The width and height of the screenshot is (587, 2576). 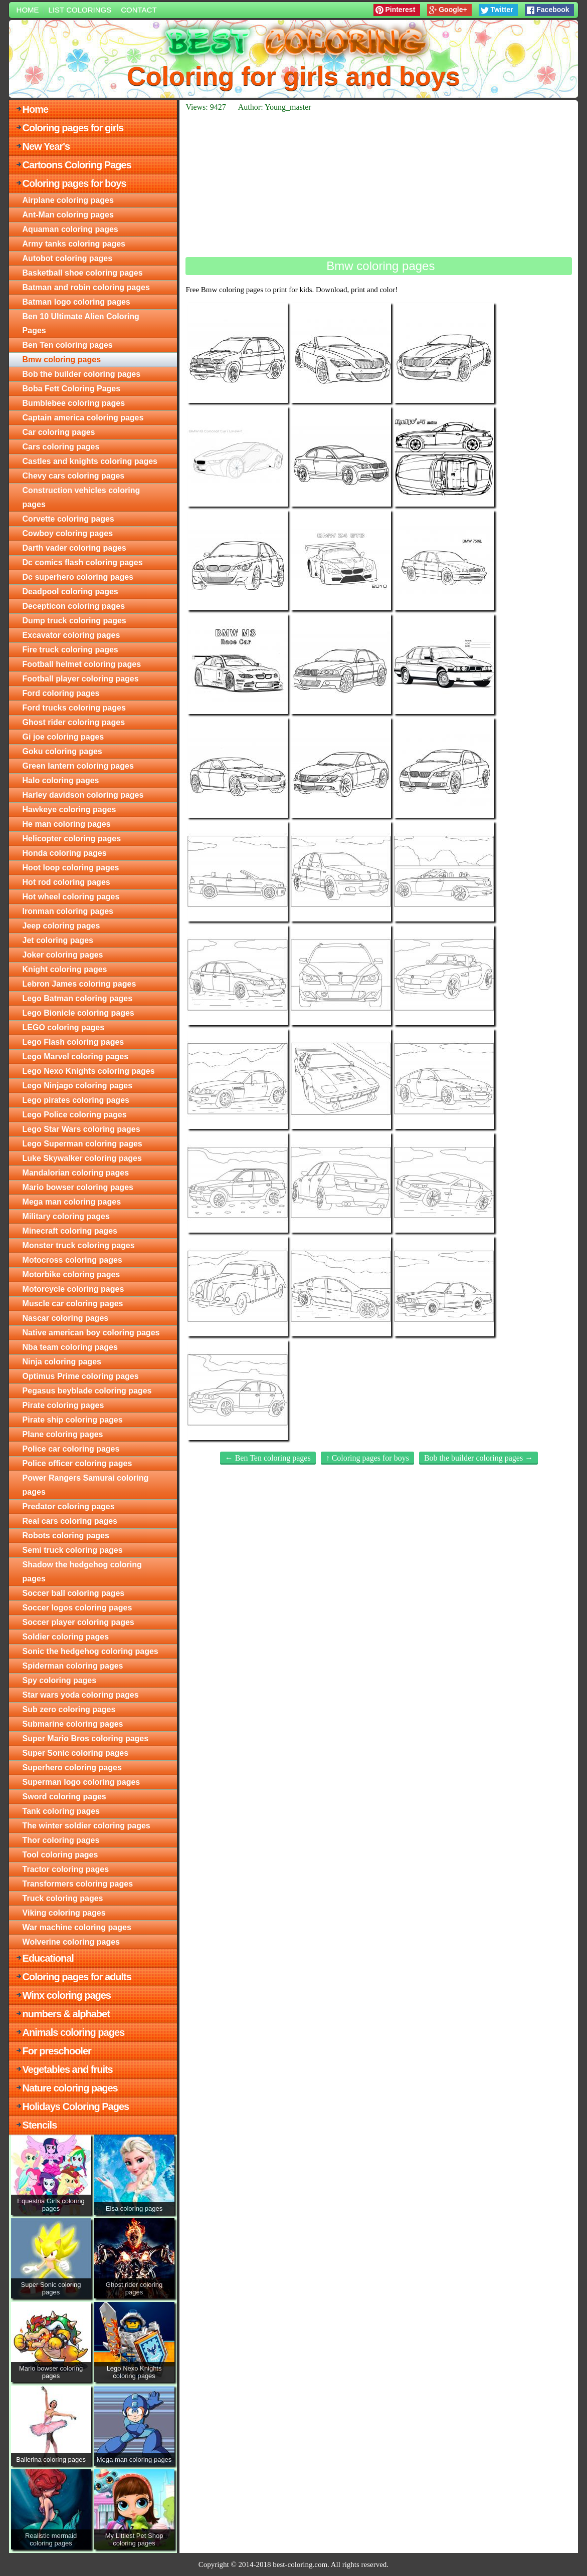 I want to click on Bmw coloring pages, so click(x=62, y=359).